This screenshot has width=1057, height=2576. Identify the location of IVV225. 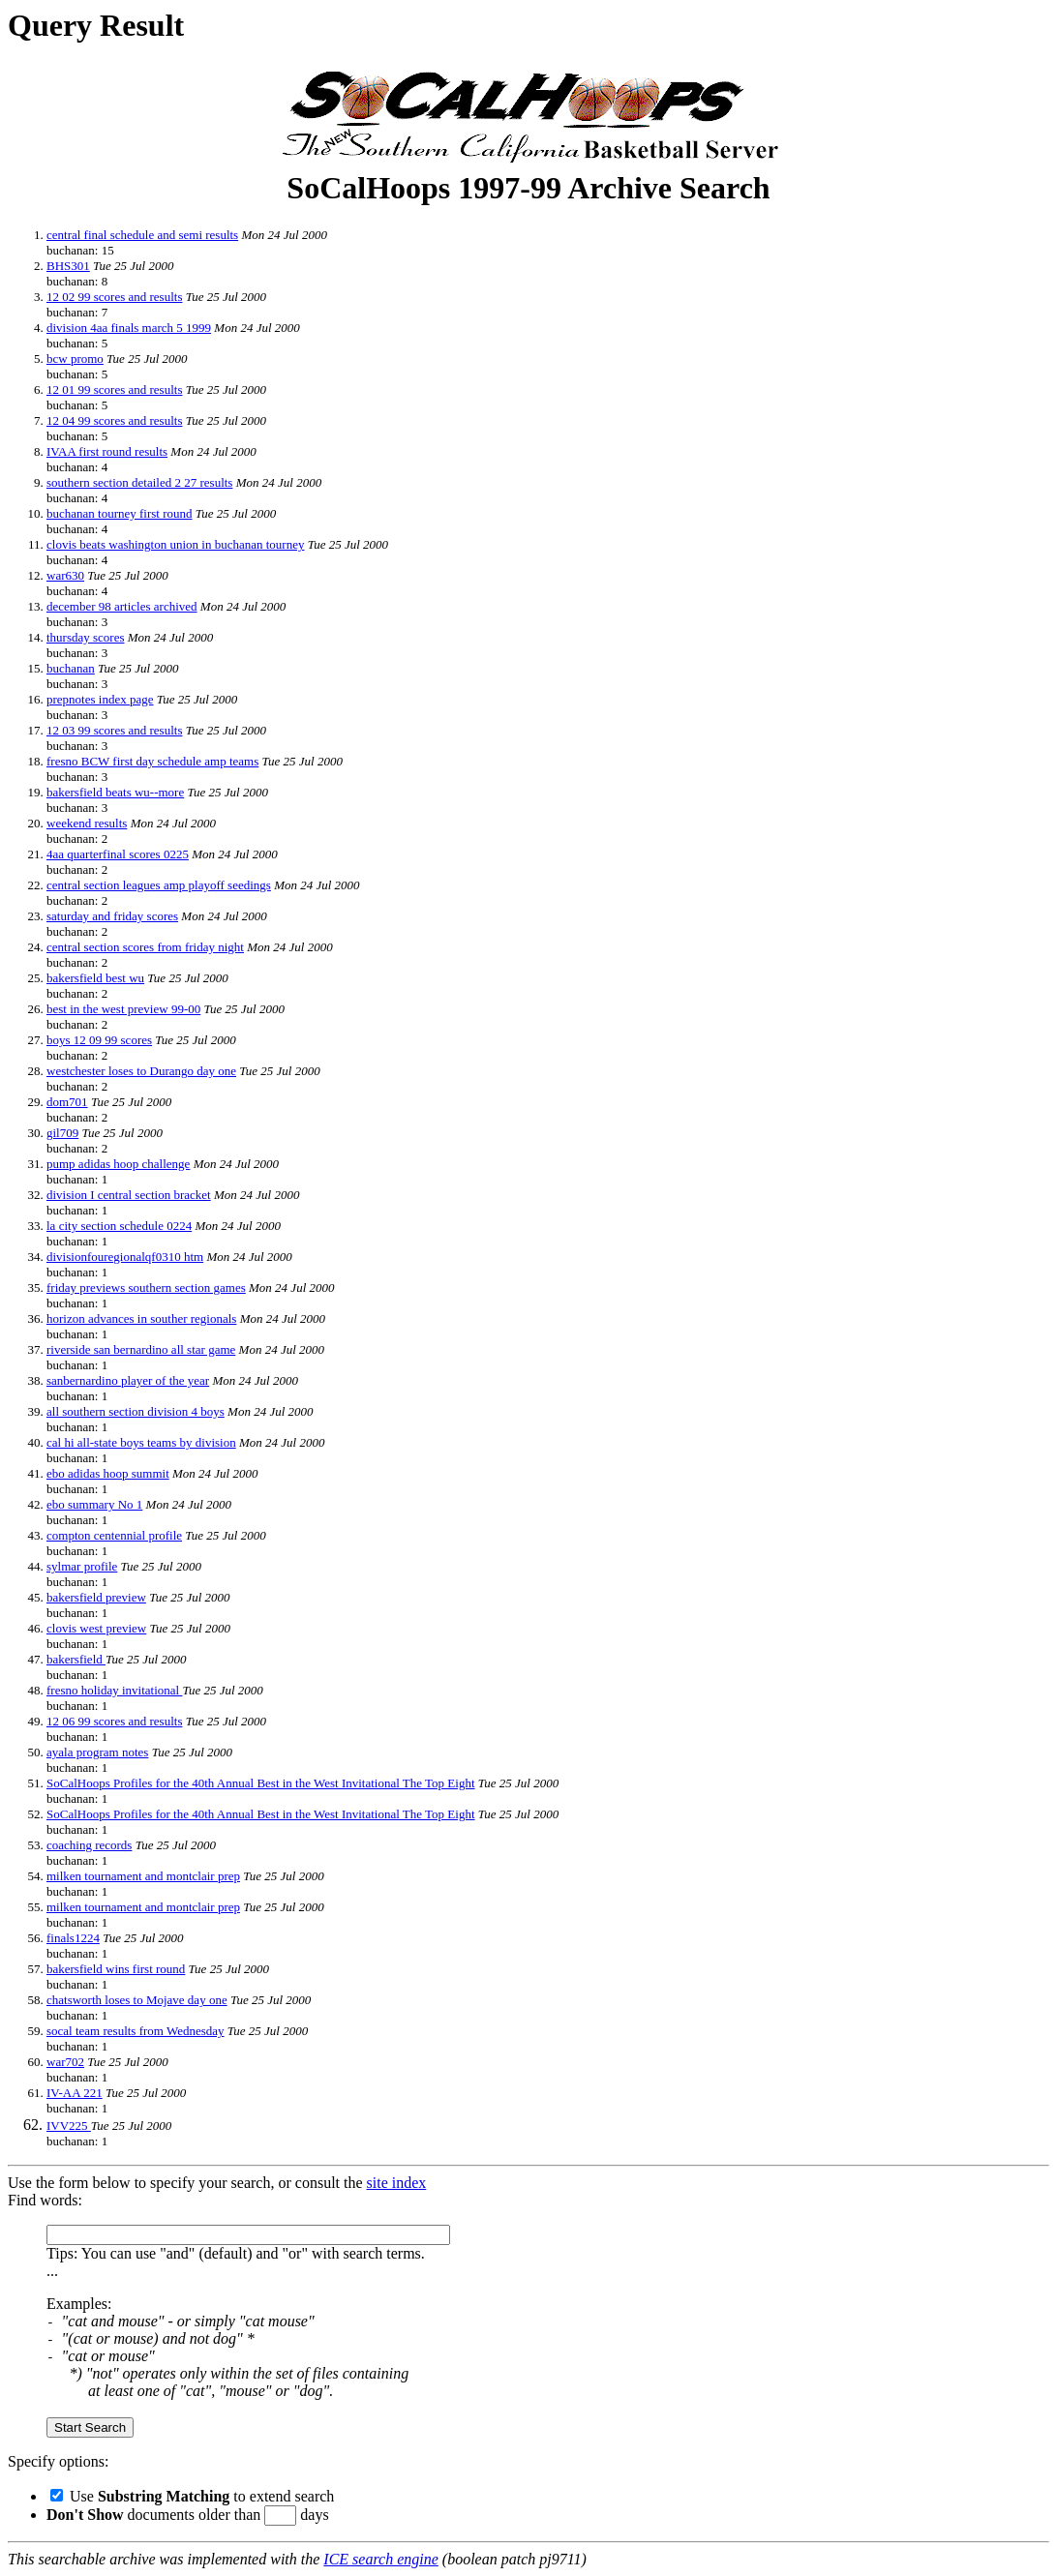
(68, 2125).